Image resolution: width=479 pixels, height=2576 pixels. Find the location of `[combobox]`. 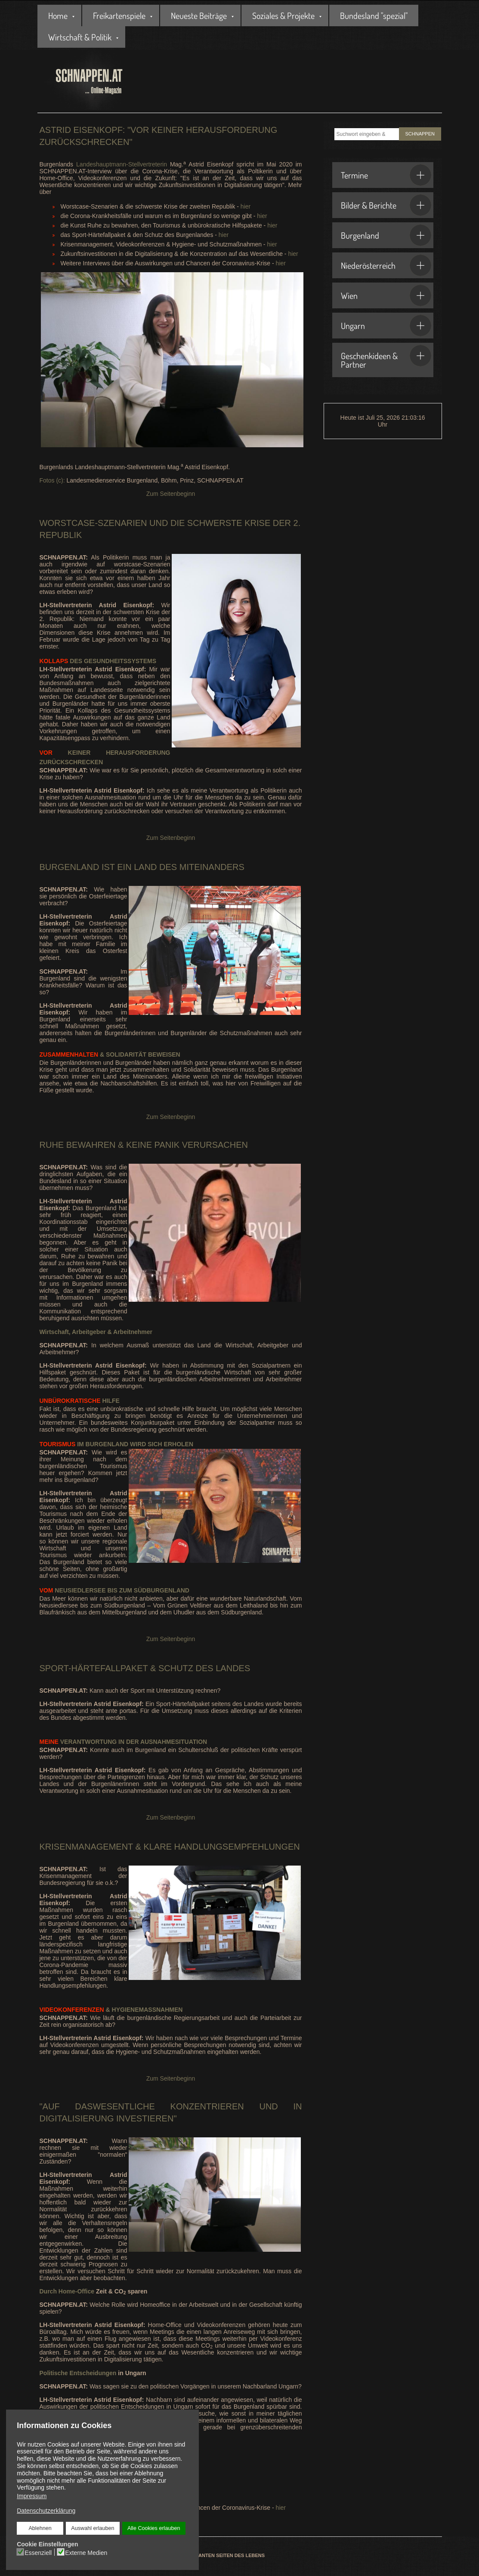

[combobox] is located at coordinates (366, 134).